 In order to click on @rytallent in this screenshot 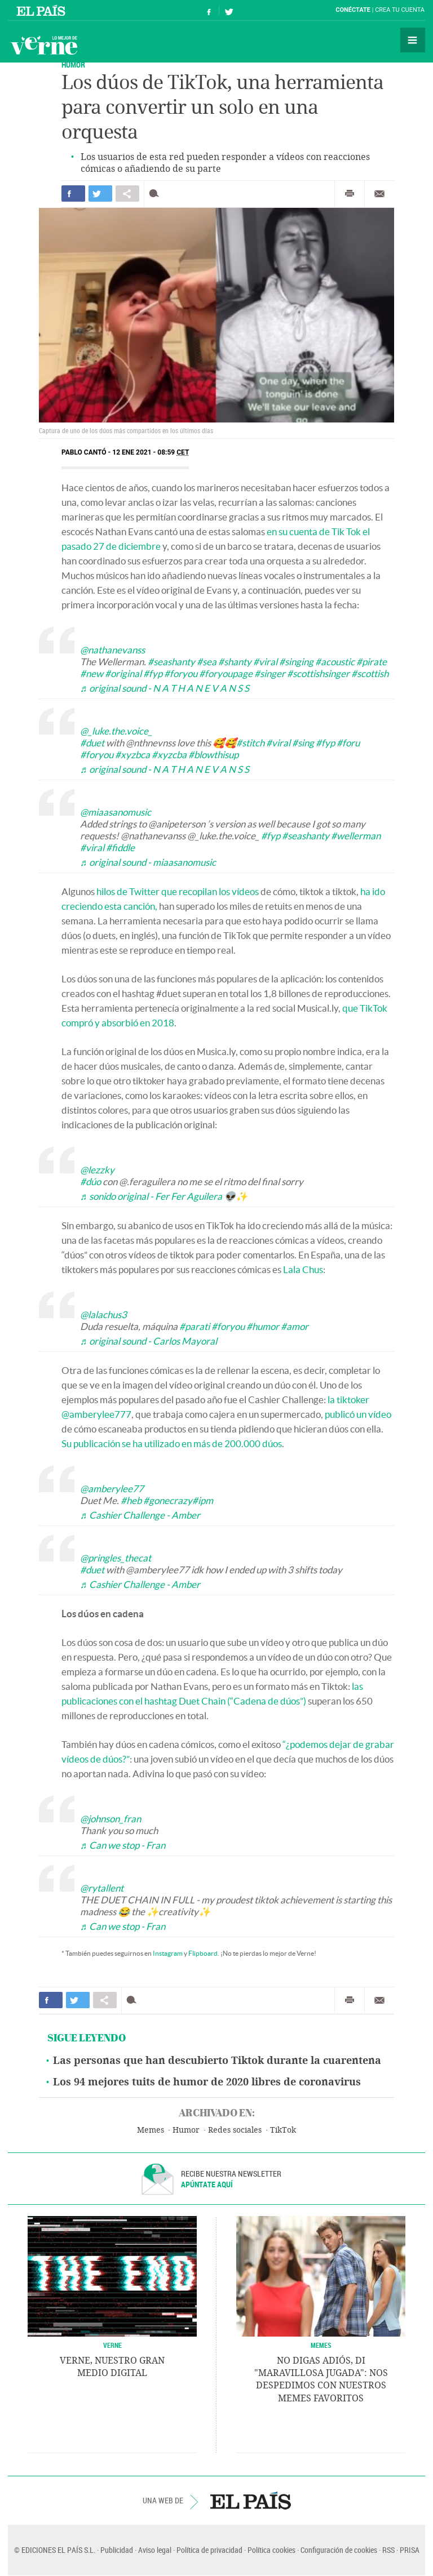, I will do `click(101, 1888)`.